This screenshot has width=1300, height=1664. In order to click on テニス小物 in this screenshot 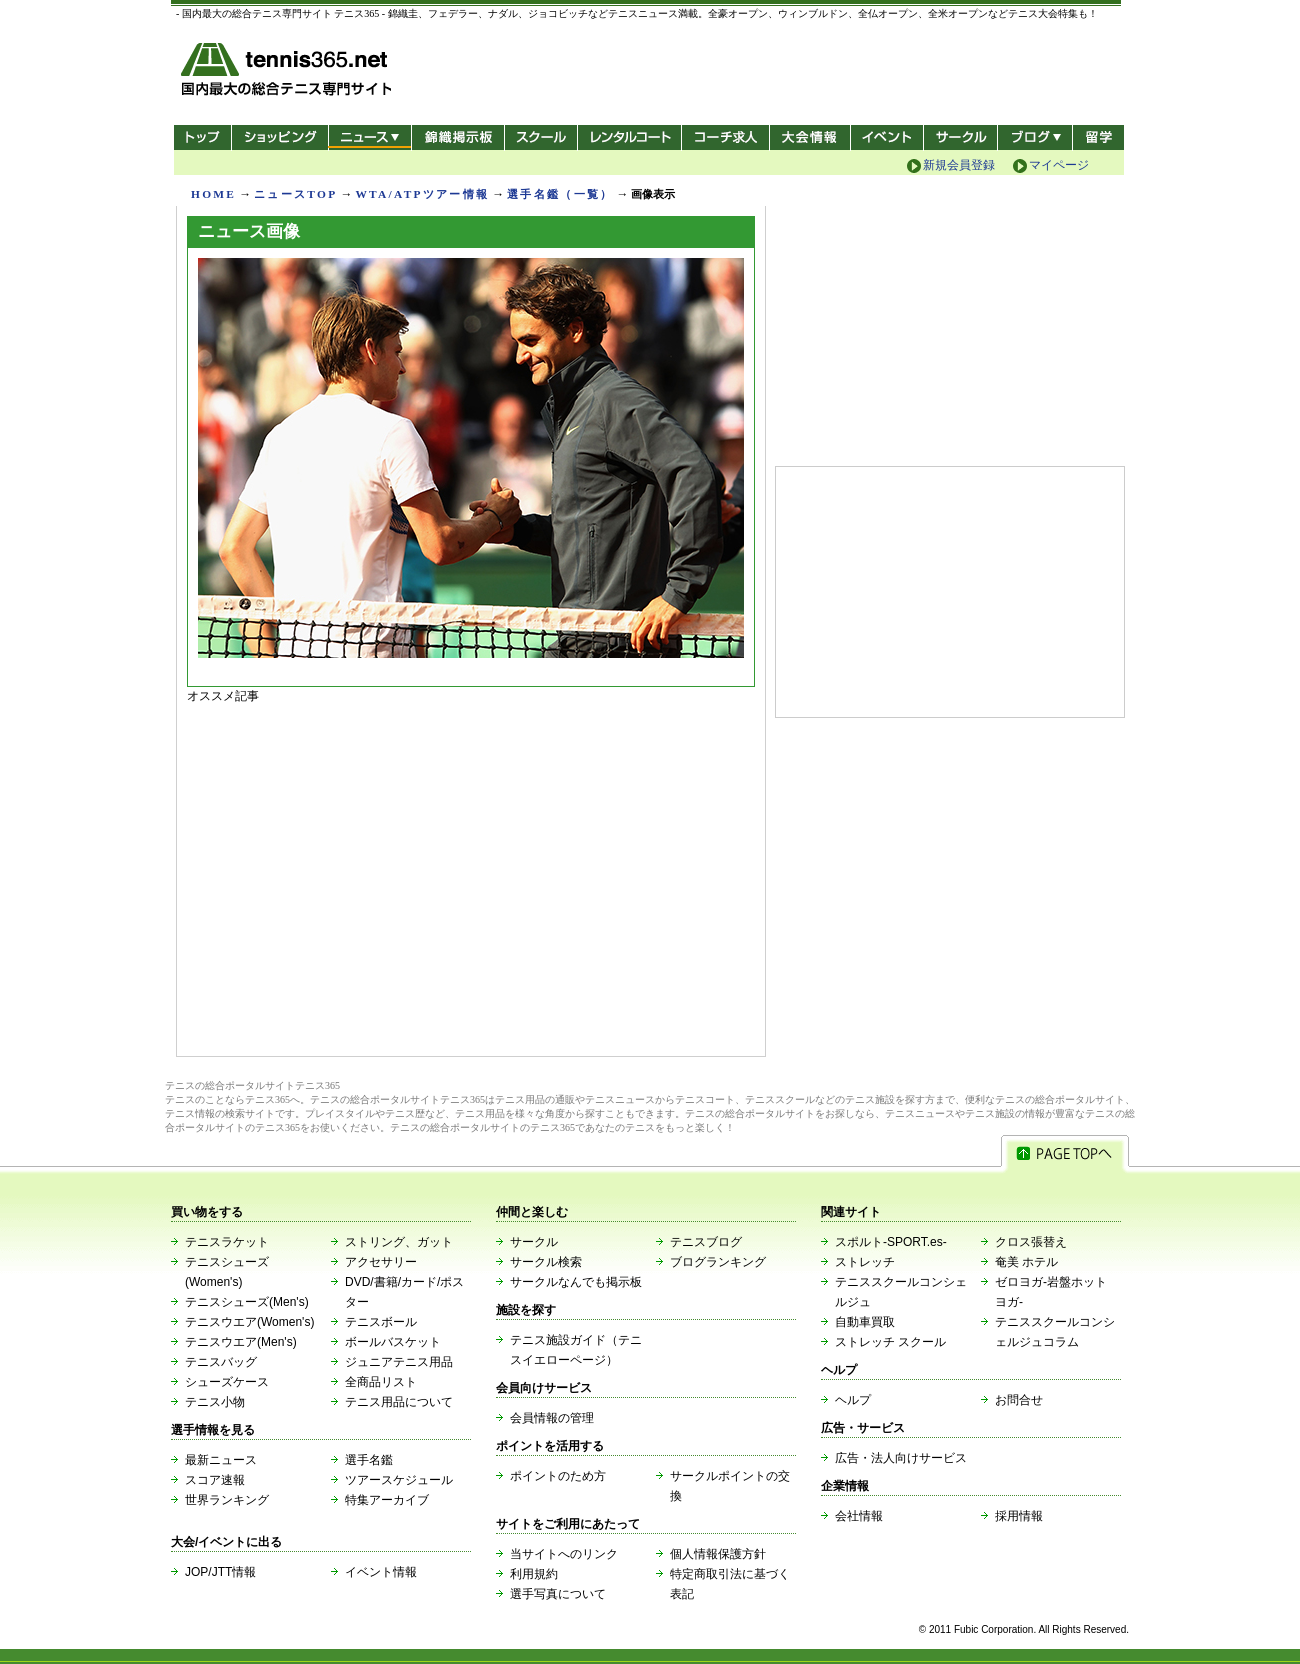, I will do `click(215, 1402)`.